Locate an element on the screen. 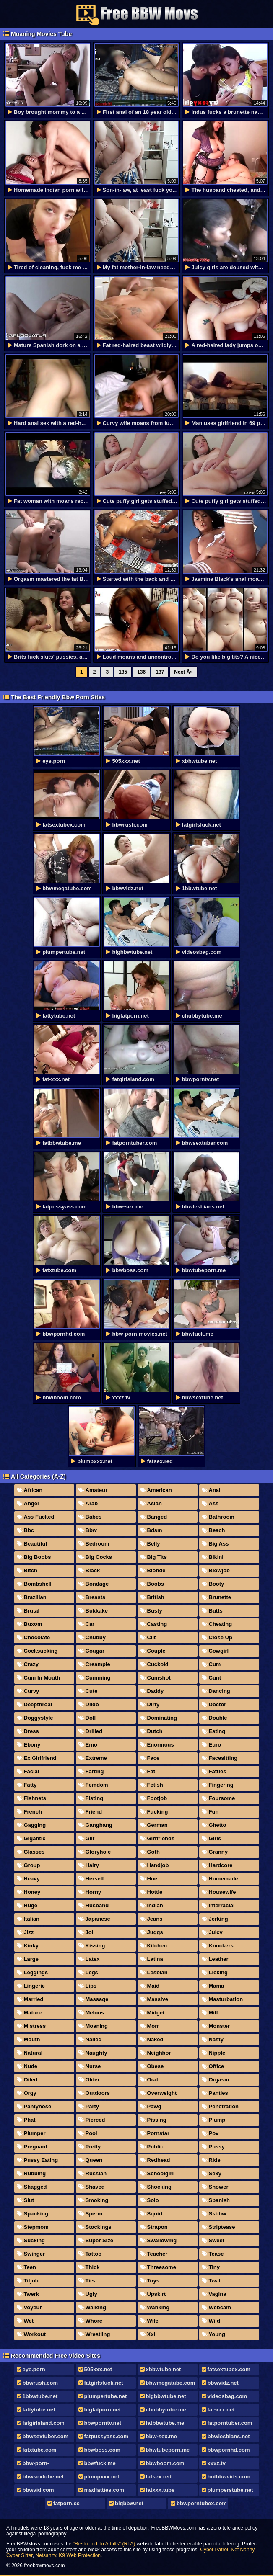  1bbwtube.net is located at coordinates (40, 2396).